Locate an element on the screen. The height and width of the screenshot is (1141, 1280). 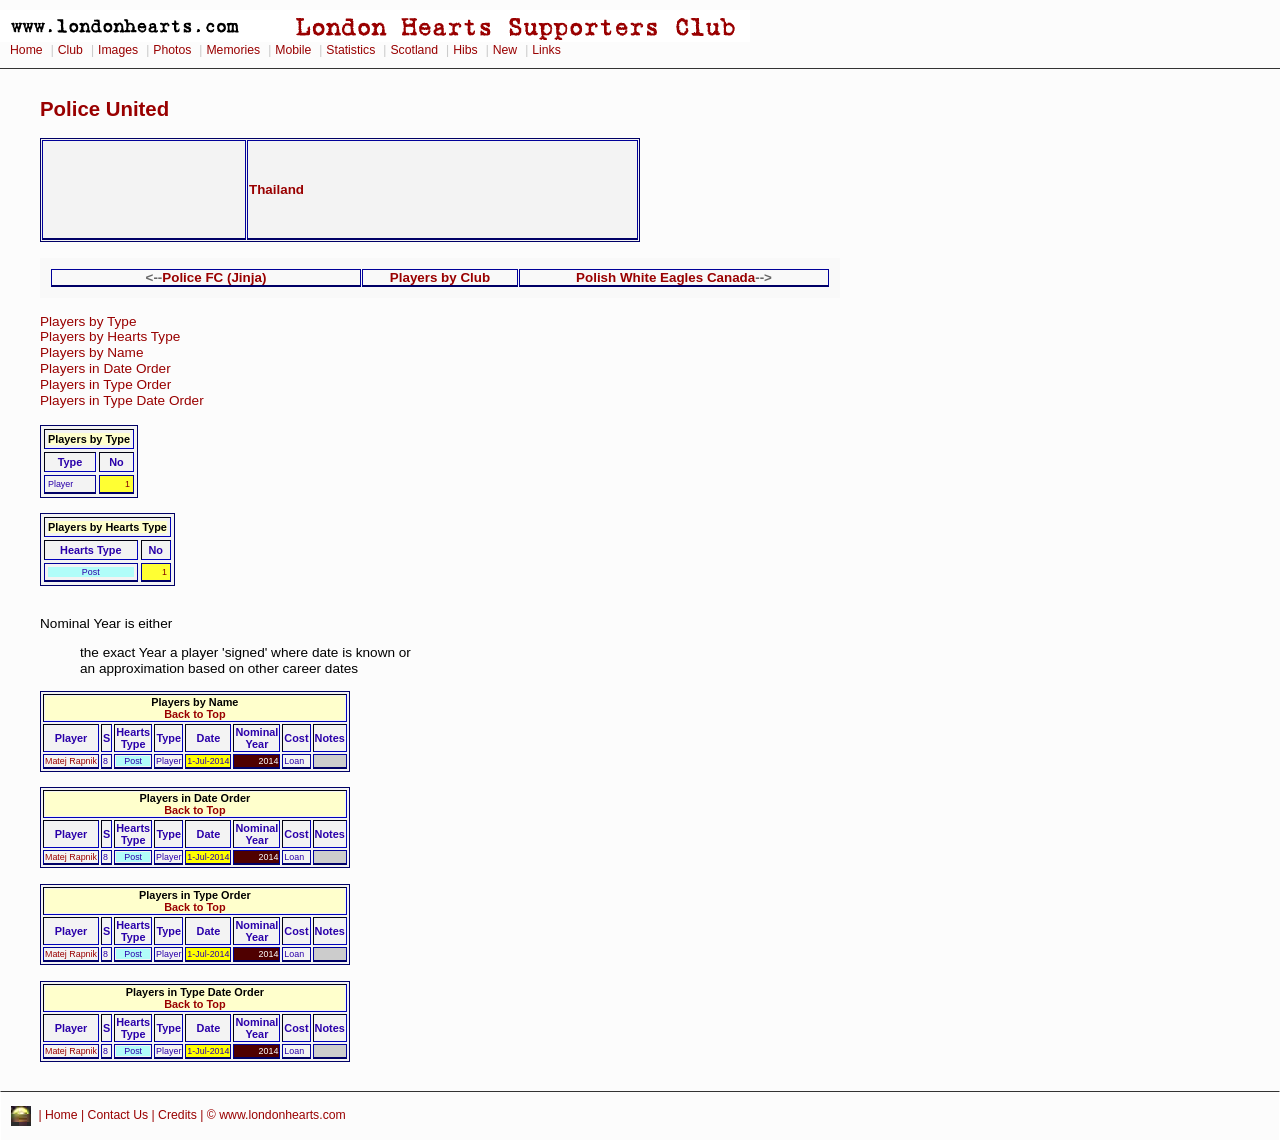
Contact Us is located at coordinates (118, 1116).